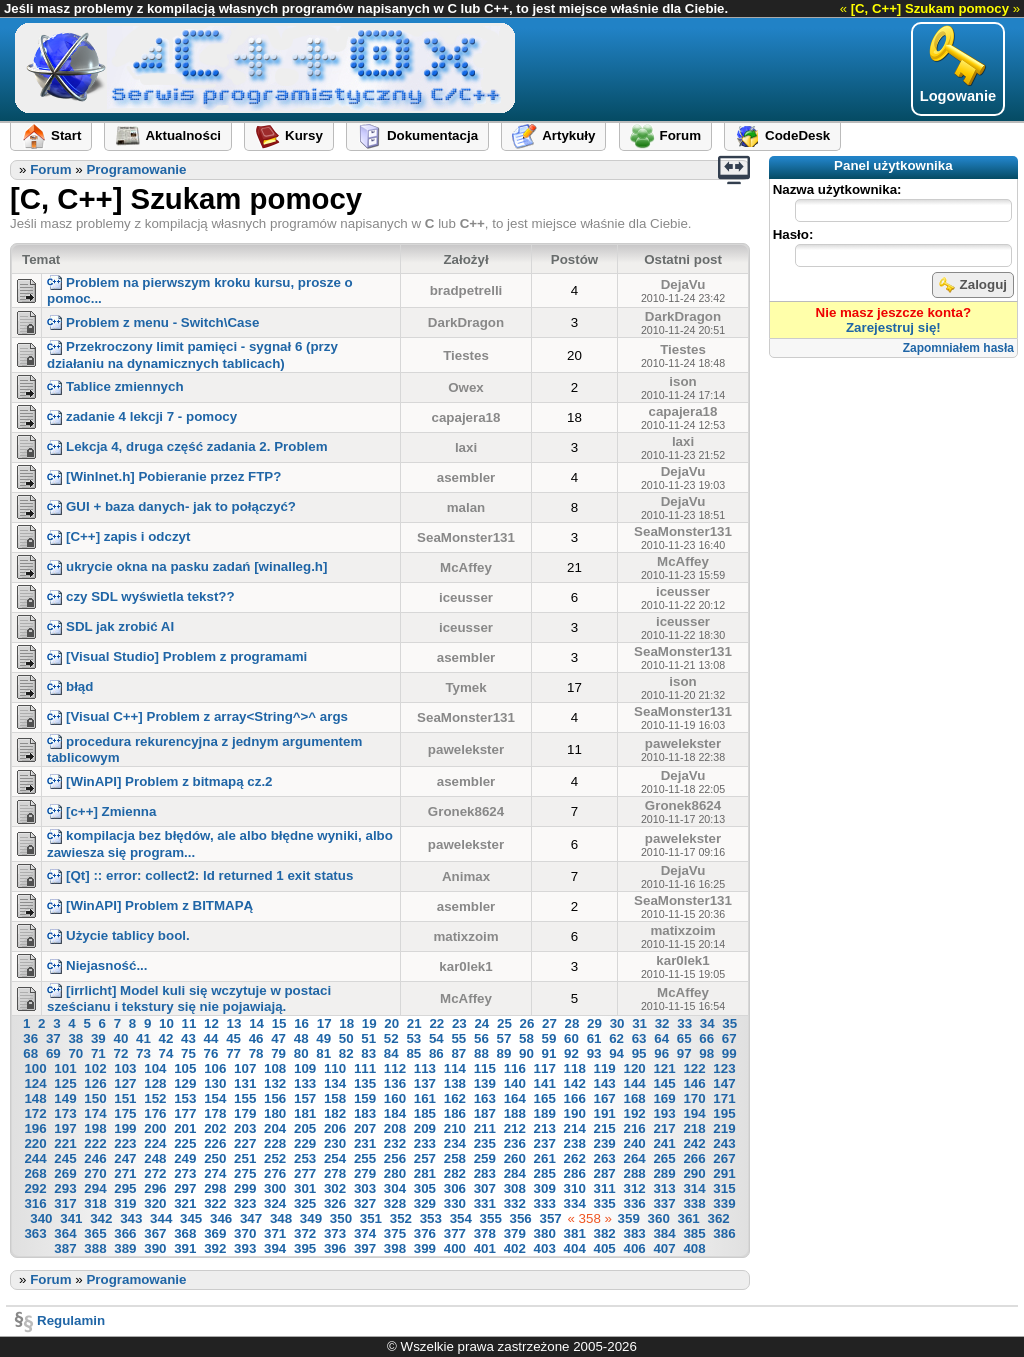 The image size is (1024, 1357). What do you see at coordinates (346, 1023) in the screenshot?
I see `18` at bounding box center [346, 1023].